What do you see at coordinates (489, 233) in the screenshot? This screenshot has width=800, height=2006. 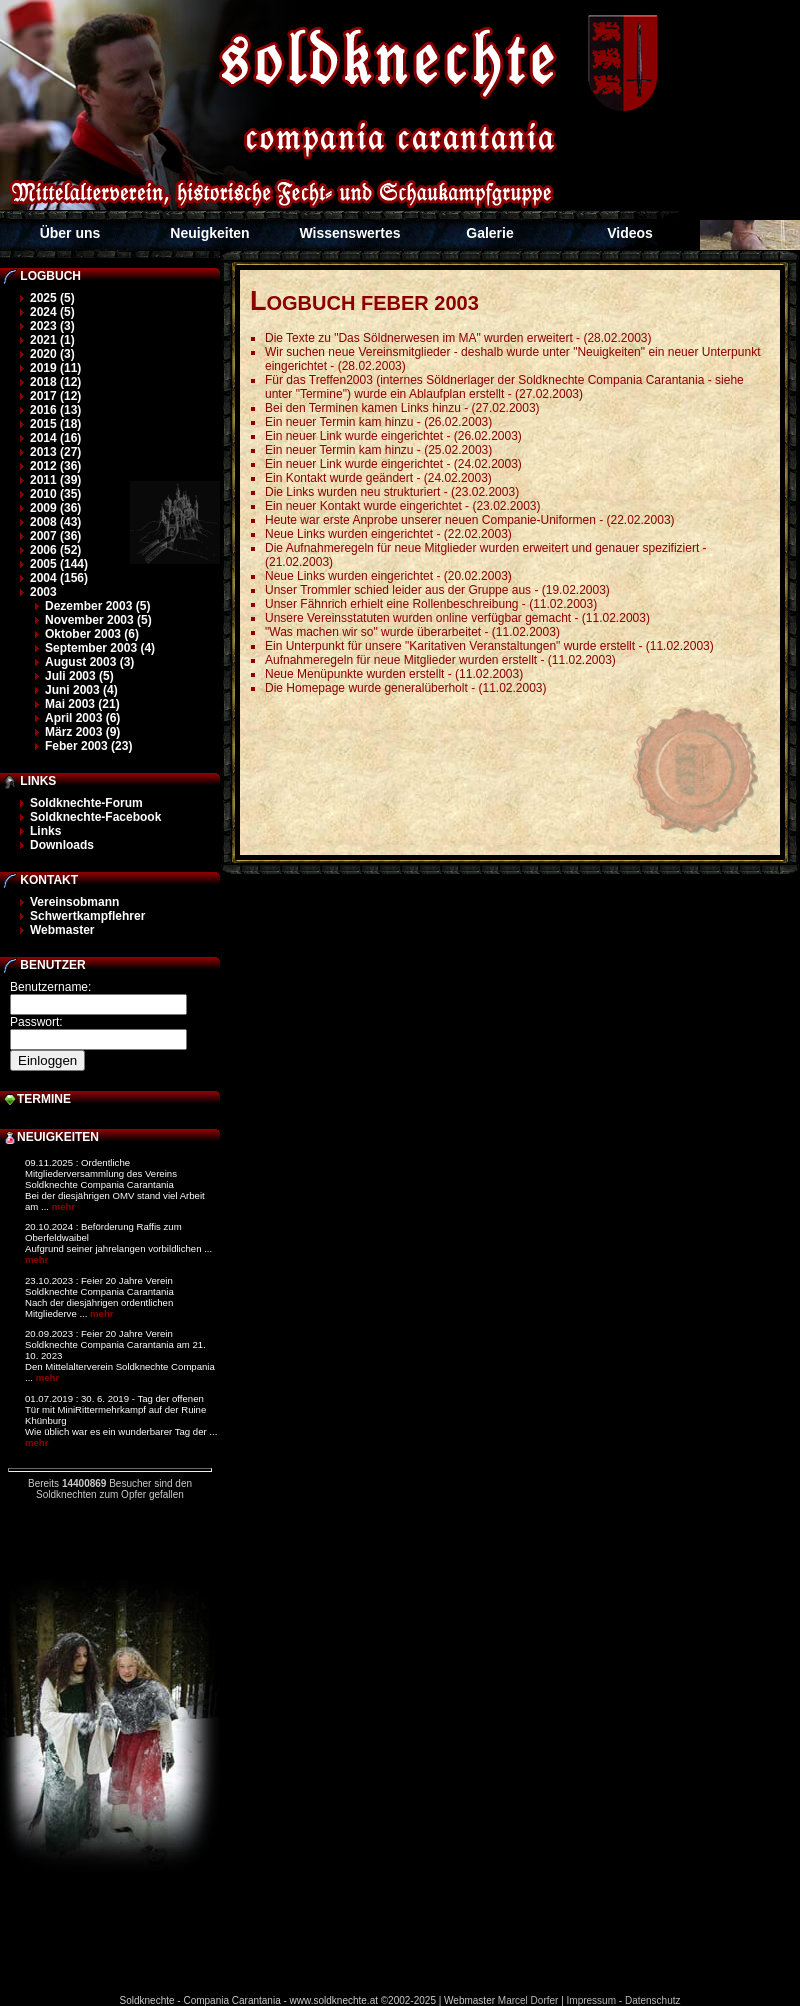 I see `Galerie` at bounding box center [489, 233].